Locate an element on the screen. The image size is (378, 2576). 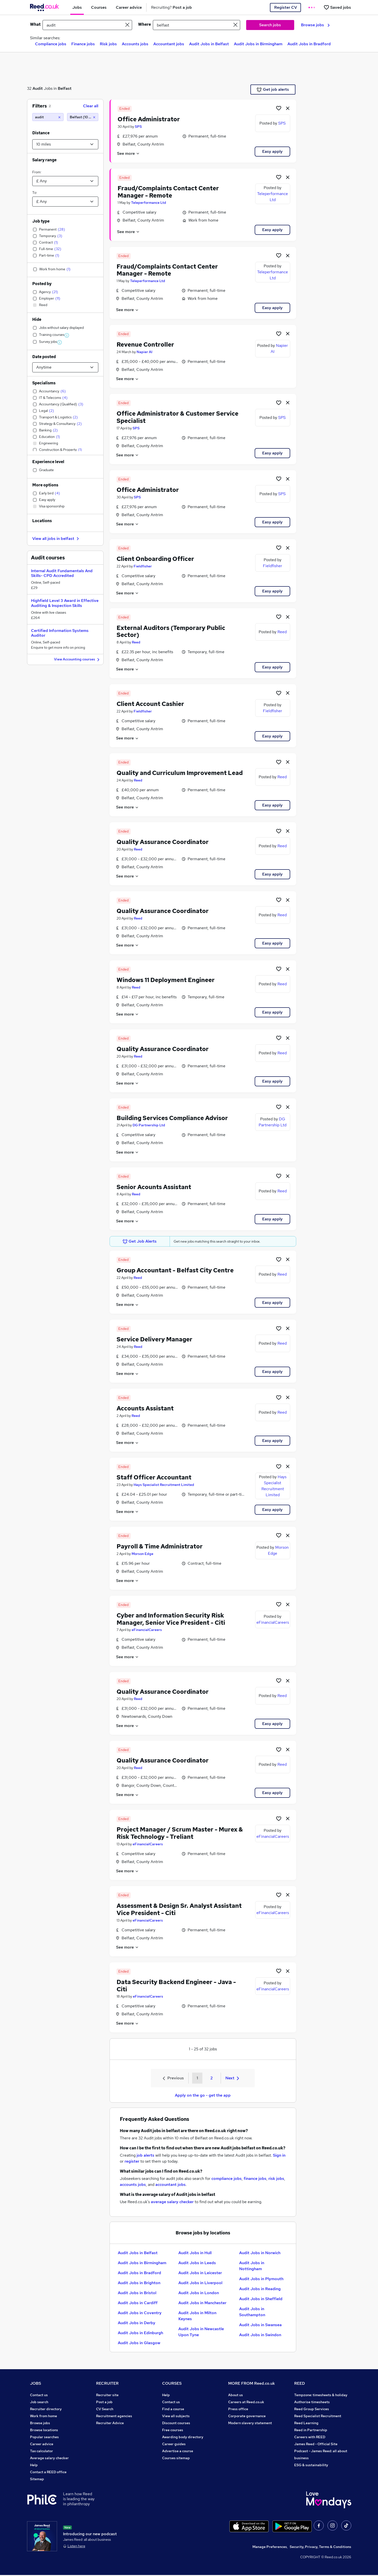
Manage Preferences is located at coordinates (269, 2547).